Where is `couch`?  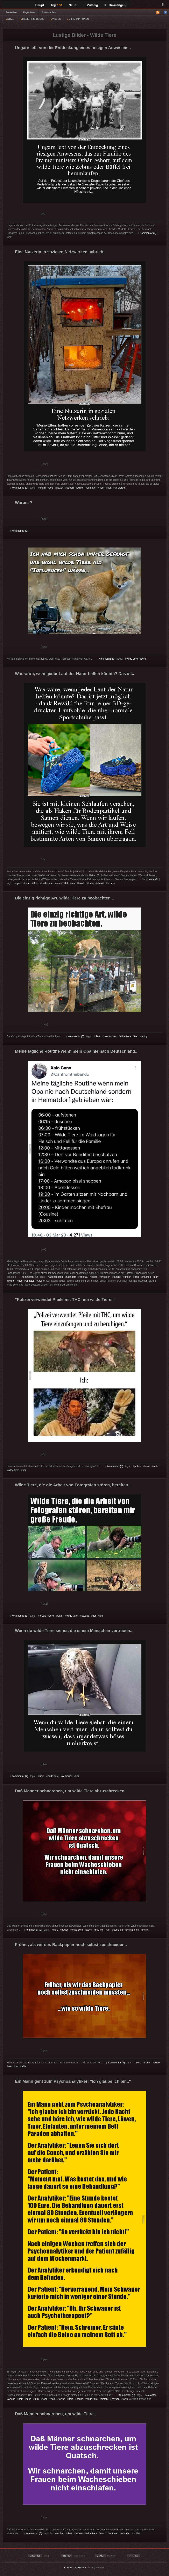 couch is located at coordinates (80, 2399).